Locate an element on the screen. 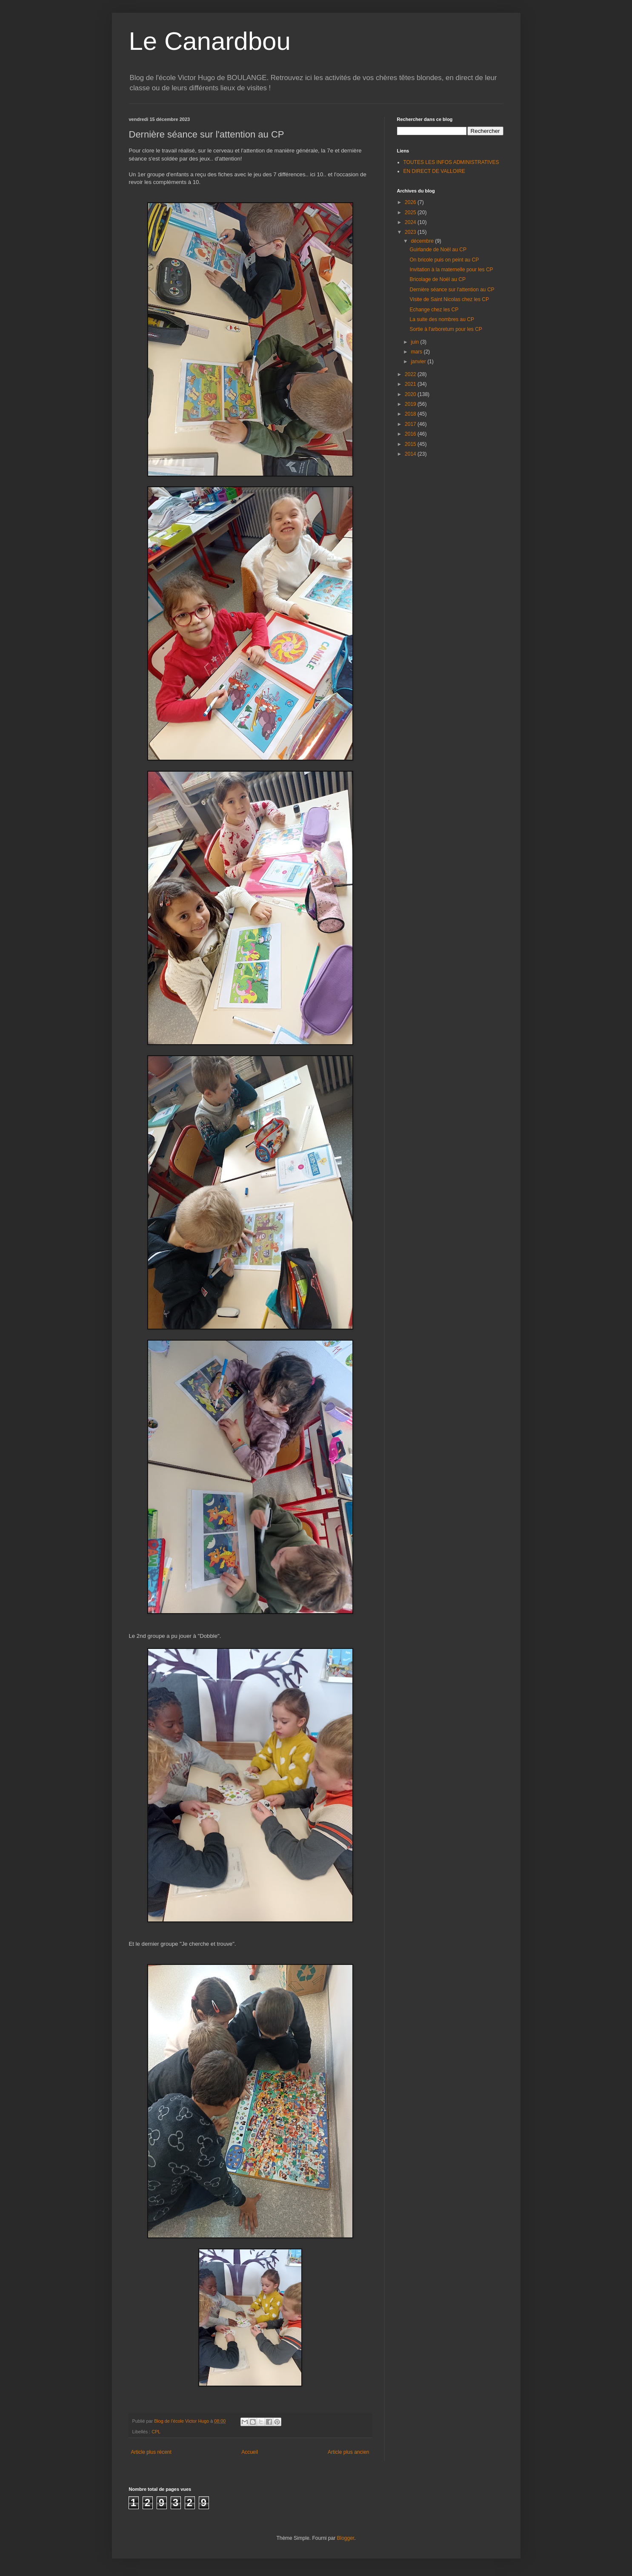  2014 is located at coordinates (411, 454).